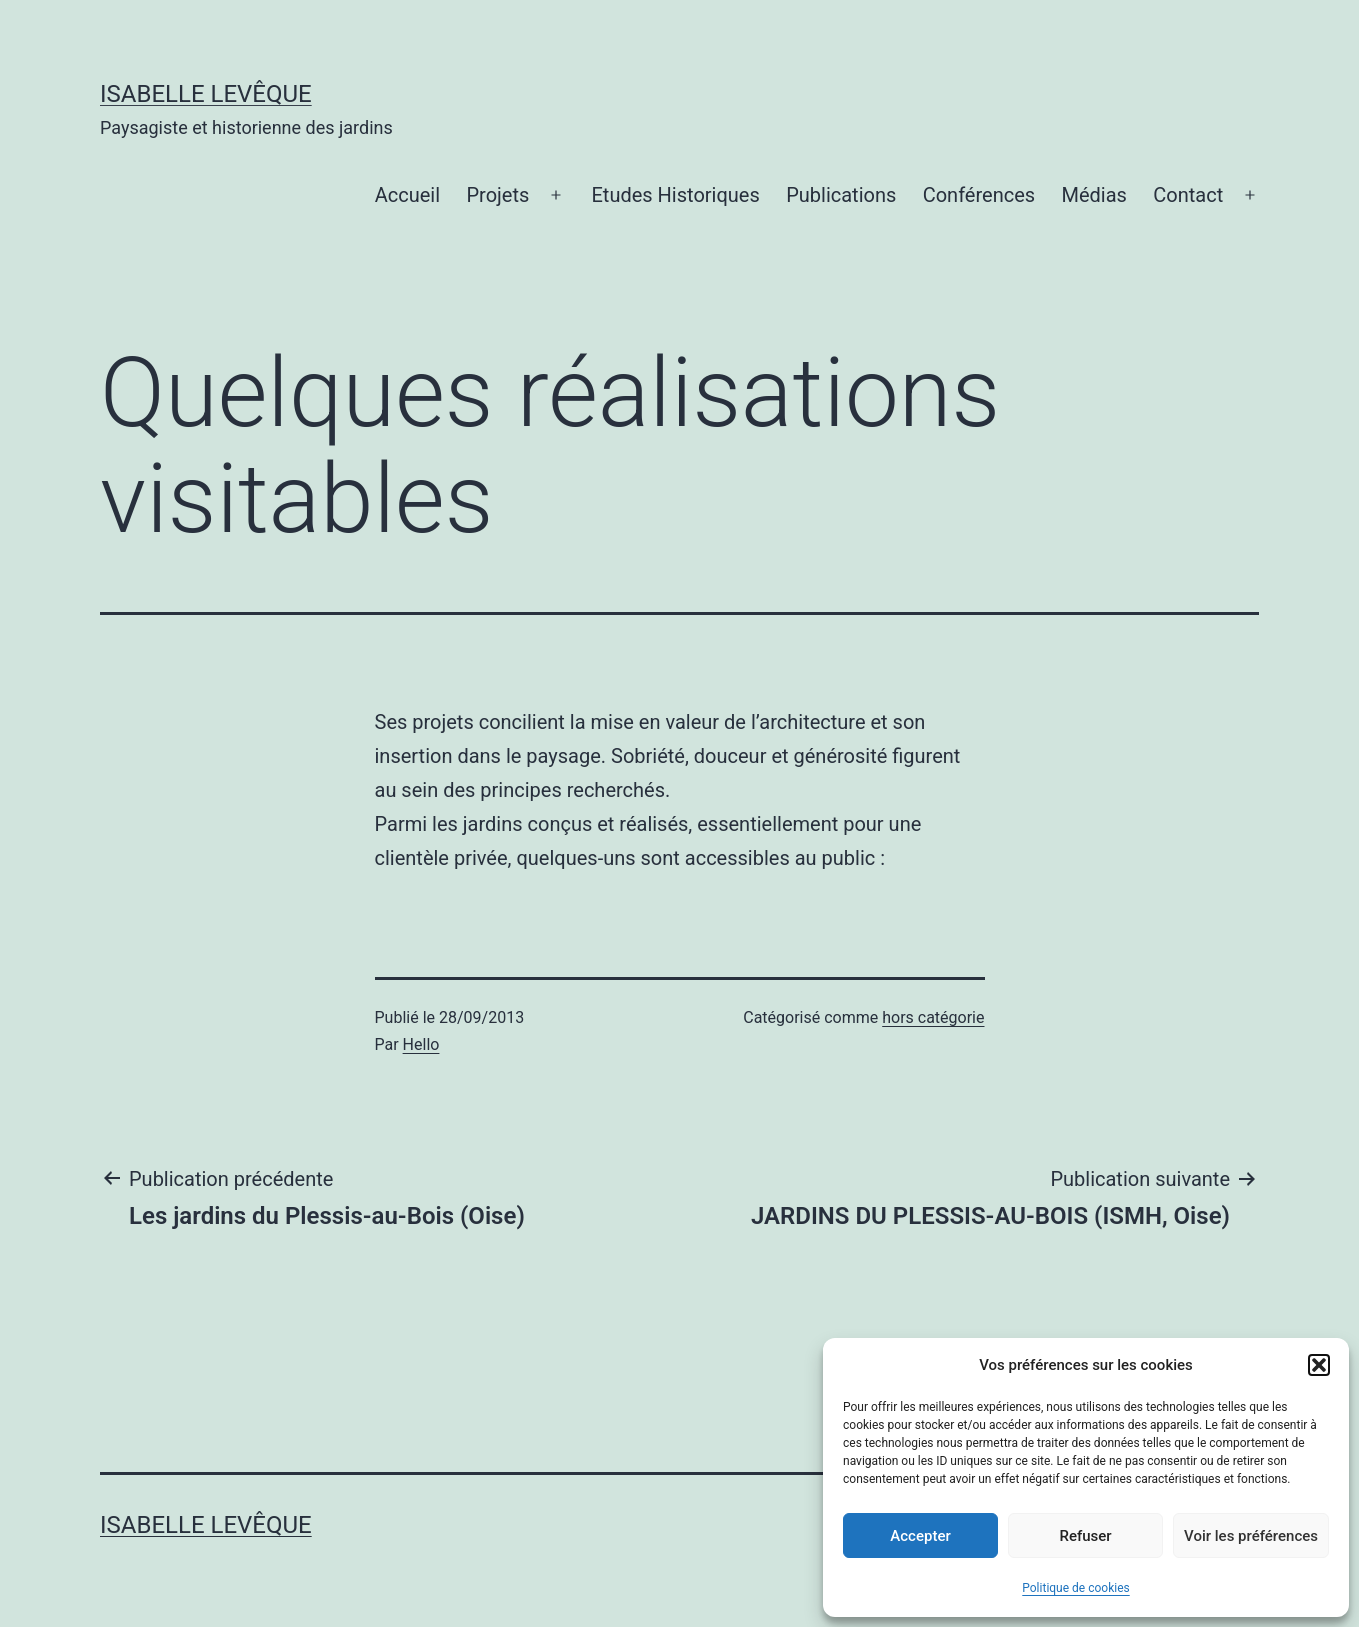 This screenshot has height=1627, width=1359. What do you see at coordinates (979, 195) in the screenshot?
I see `Conférences` at bounding box center [979, 195].